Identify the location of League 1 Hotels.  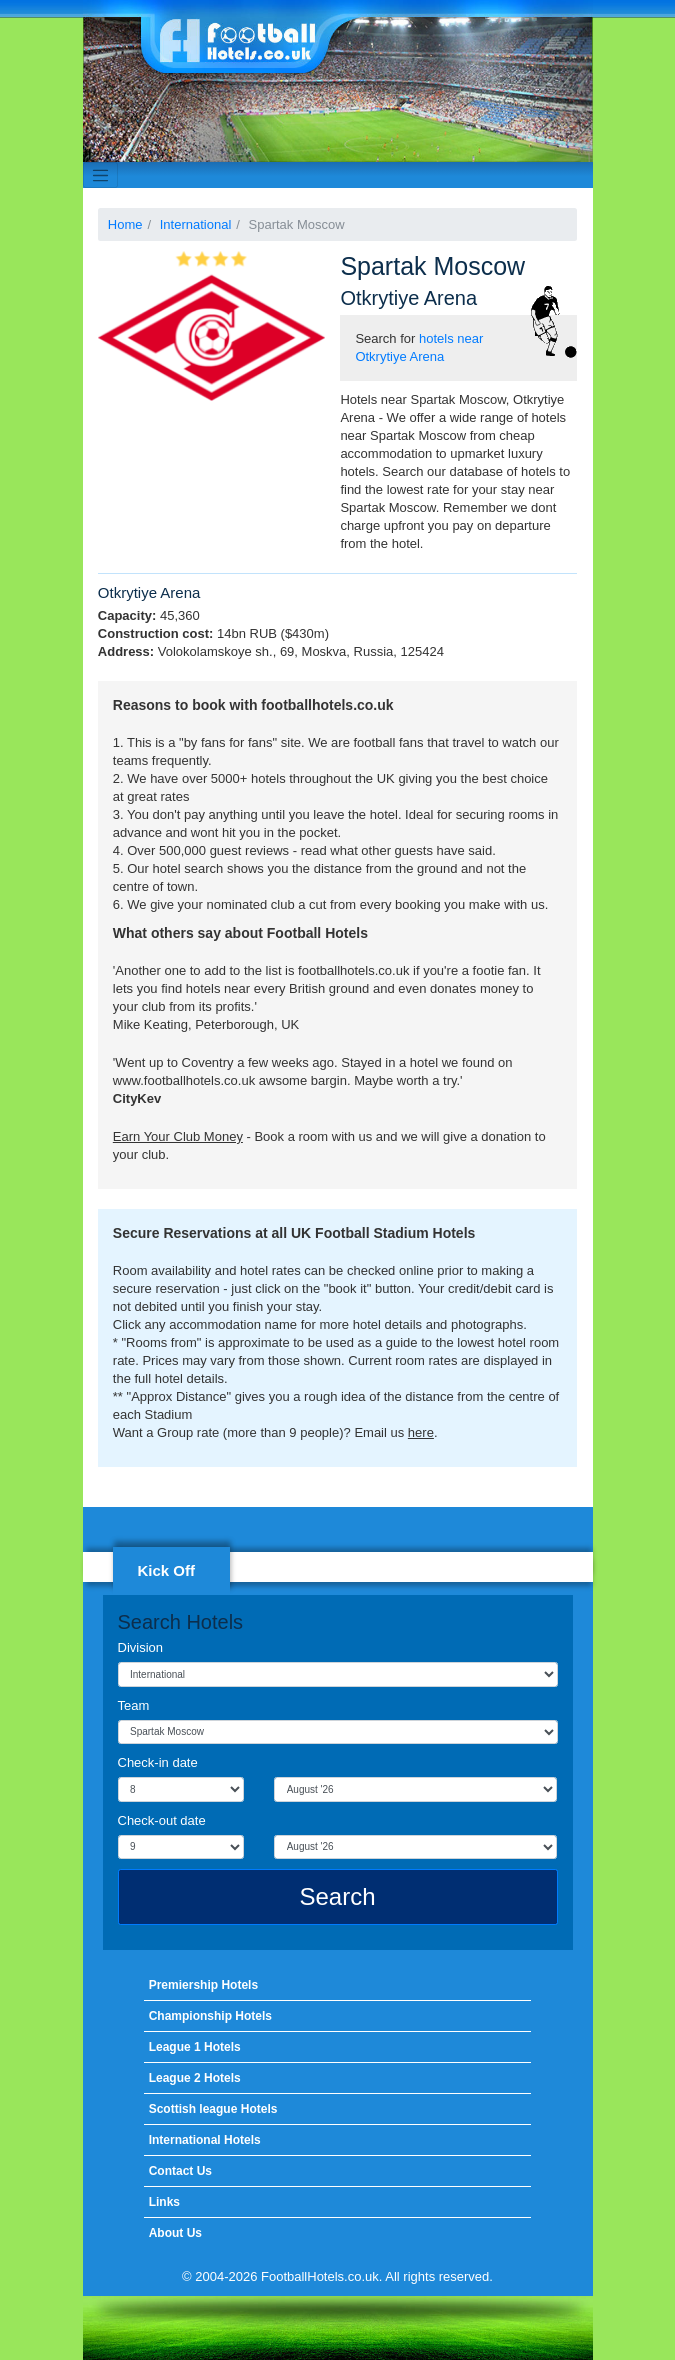
(195, 2047).